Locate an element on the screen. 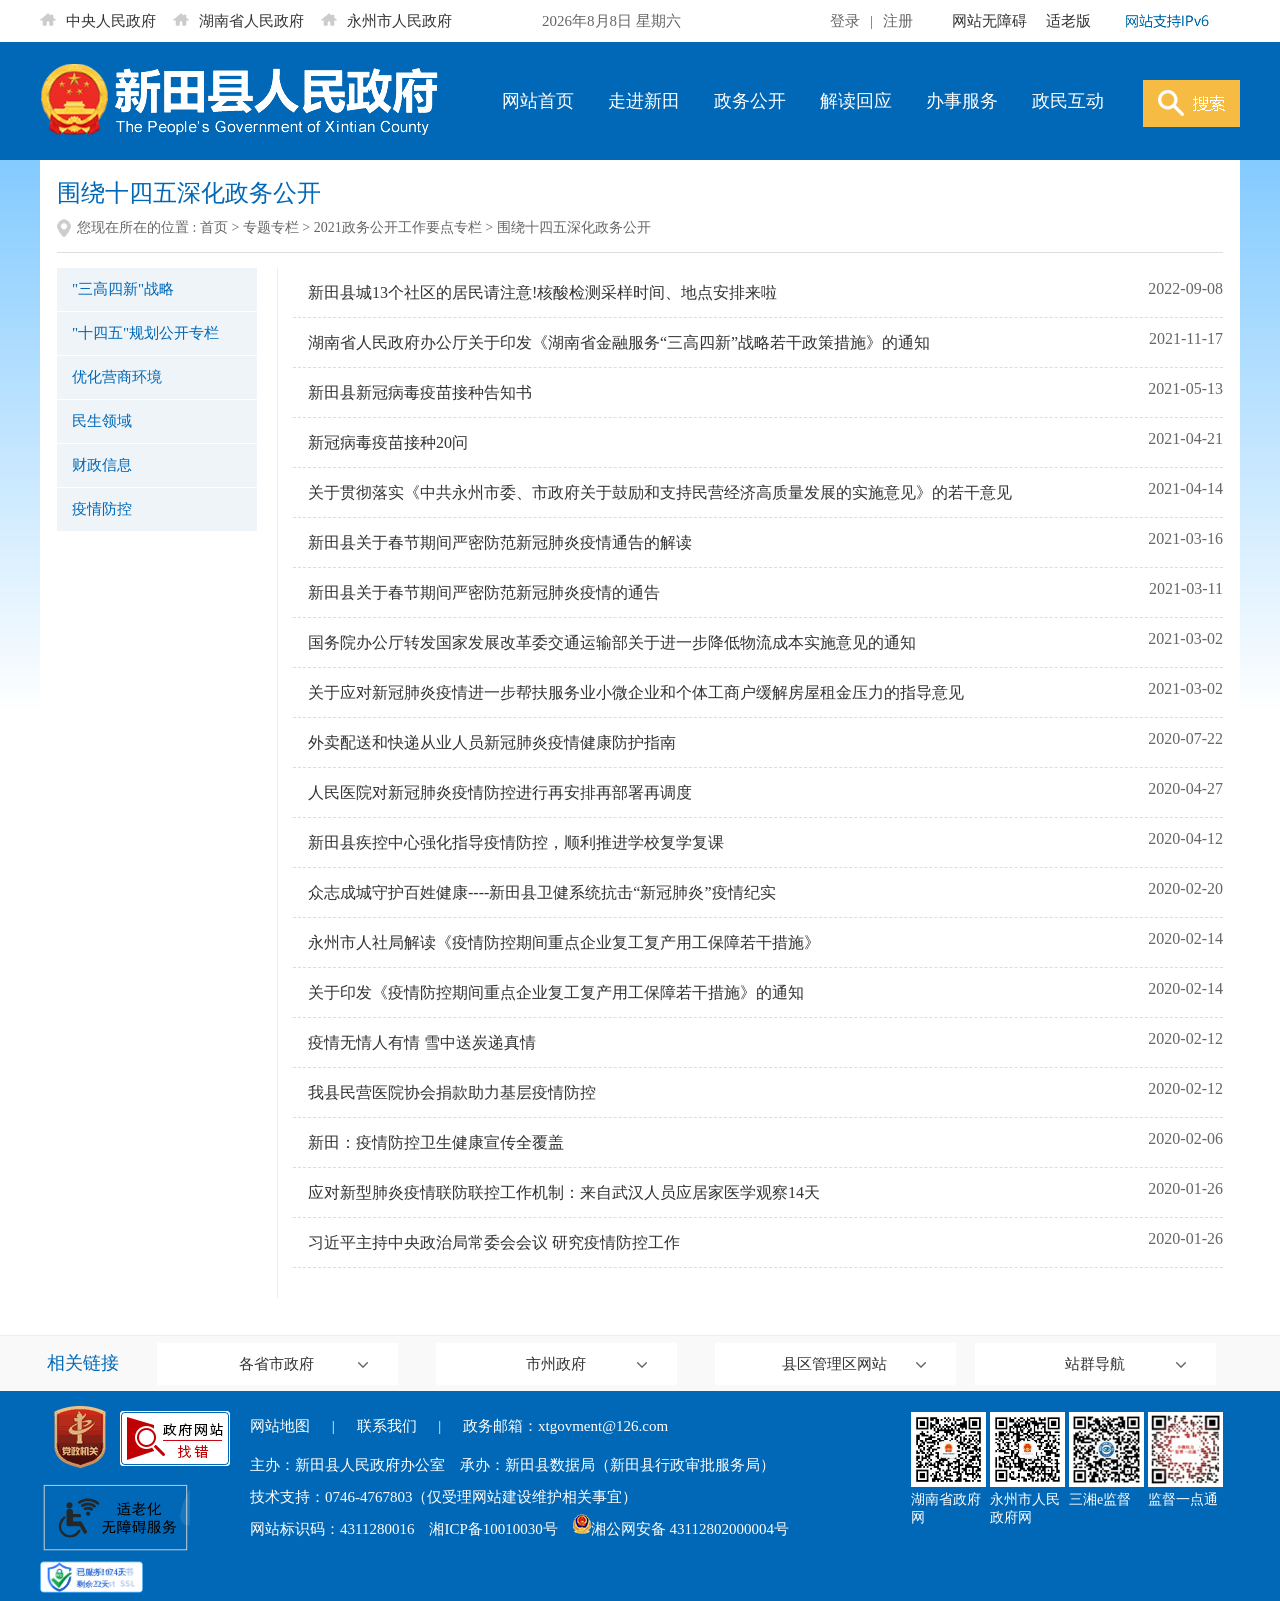 The width and height of the screenshot is (1280, 1601). 新田县城13个社区的居民请注意!核酸检测采样时间、地点安排来啦 is located at coordinates (542, 292).